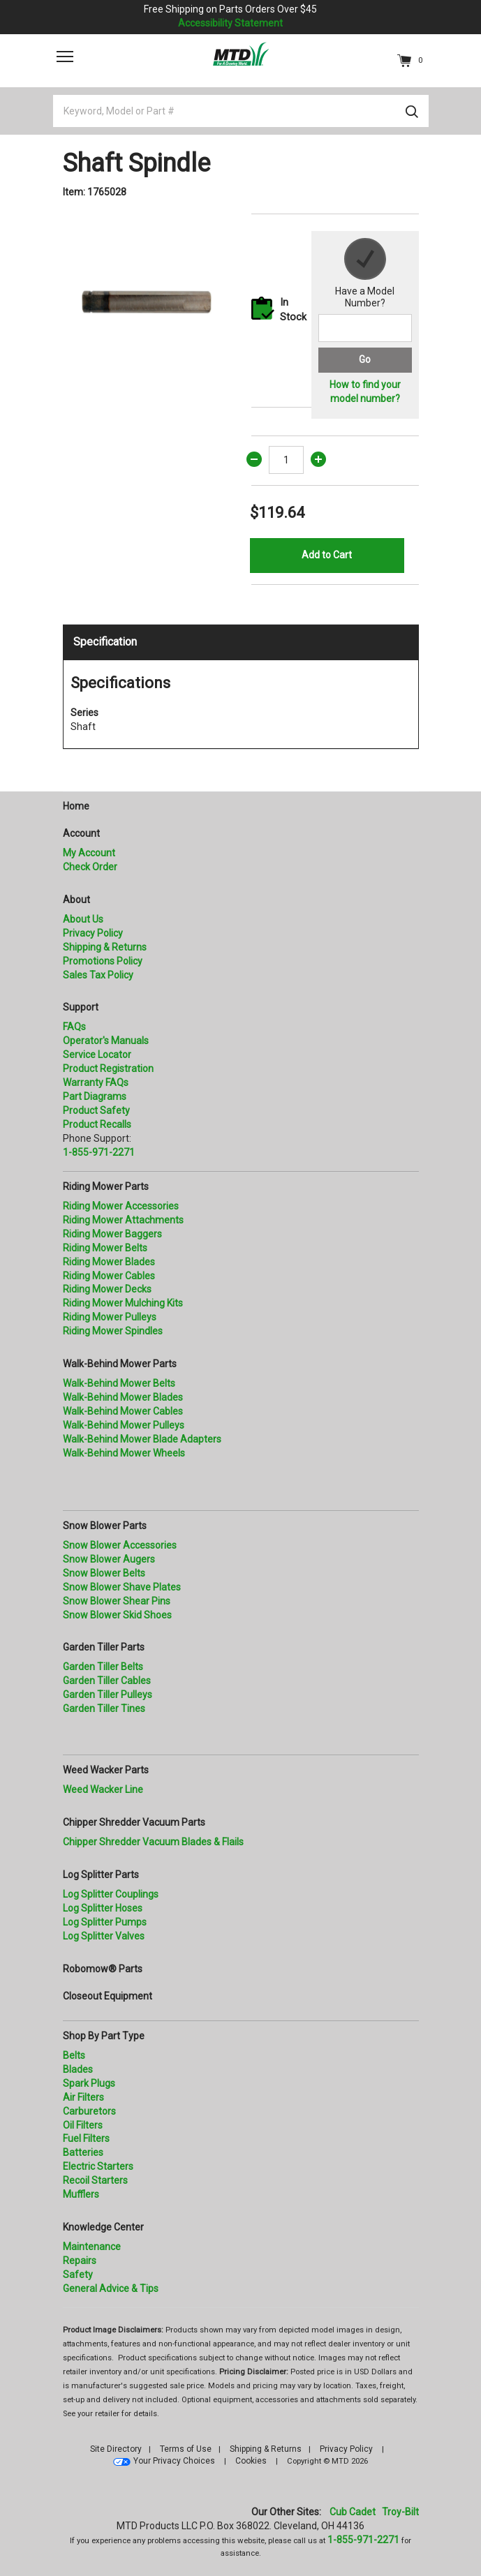 Image resolution: width=481 pixels, height=2576 pixels. What do you see at coordinates (134, 1822) in the screenshot?
I see `Chipper Shredder Vacuum Parts` at bounding box center [134, 1822].